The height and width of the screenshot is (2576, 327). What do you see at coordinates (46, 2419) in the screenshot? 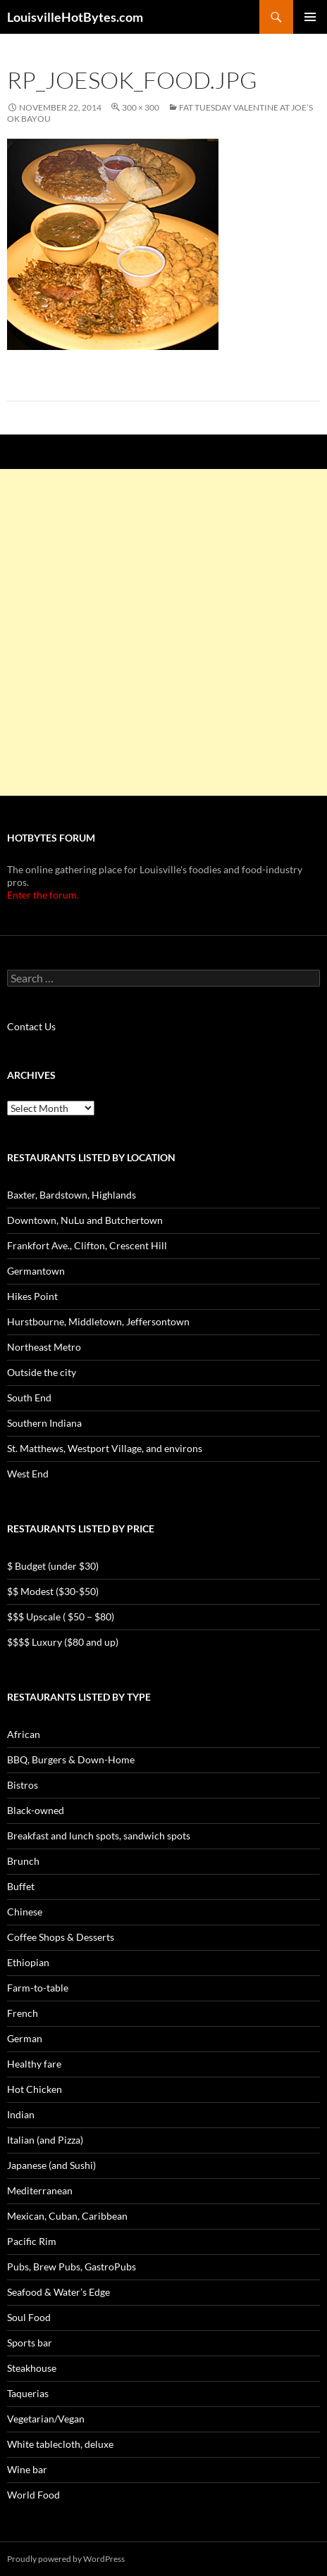
I see `Vegetarian/Vegan` at bounding box center [46, 2419].